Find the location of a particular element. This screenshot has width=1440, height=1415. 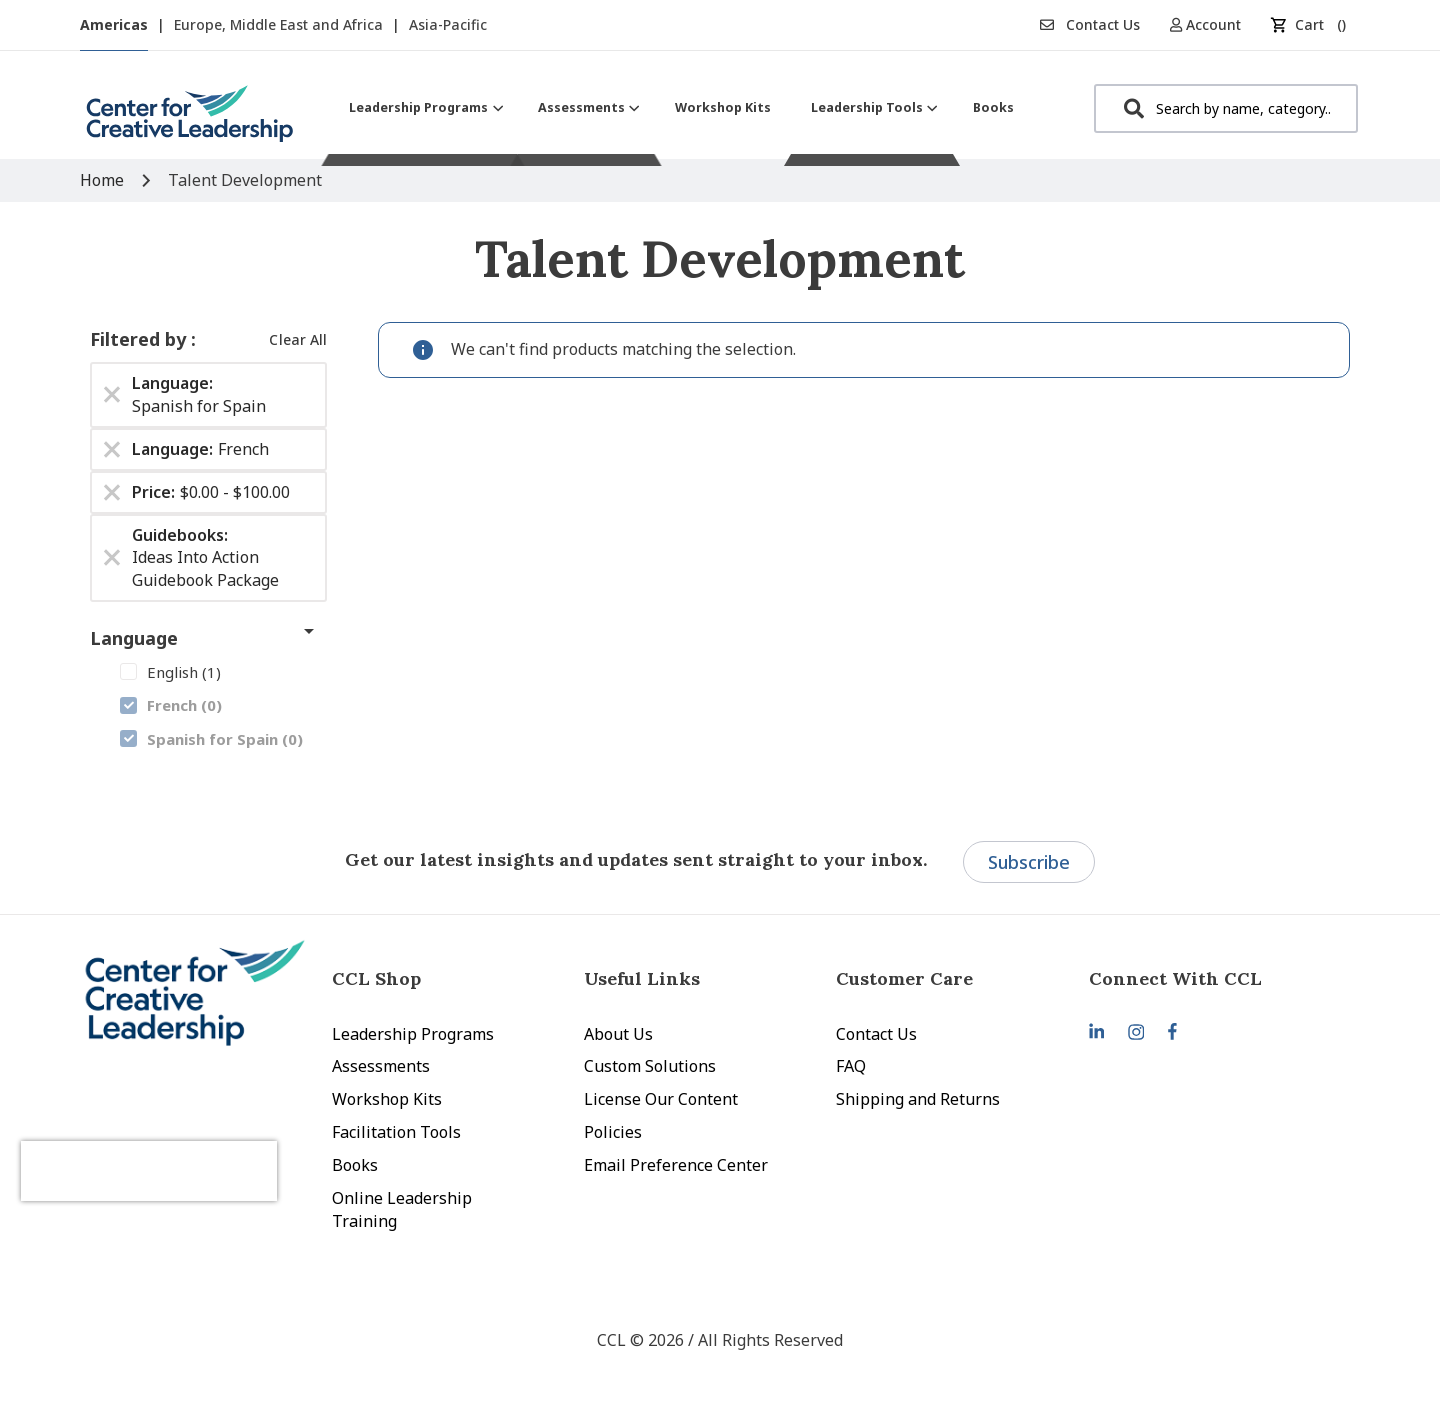

License Our Content is located at coordinates (661, 1099).